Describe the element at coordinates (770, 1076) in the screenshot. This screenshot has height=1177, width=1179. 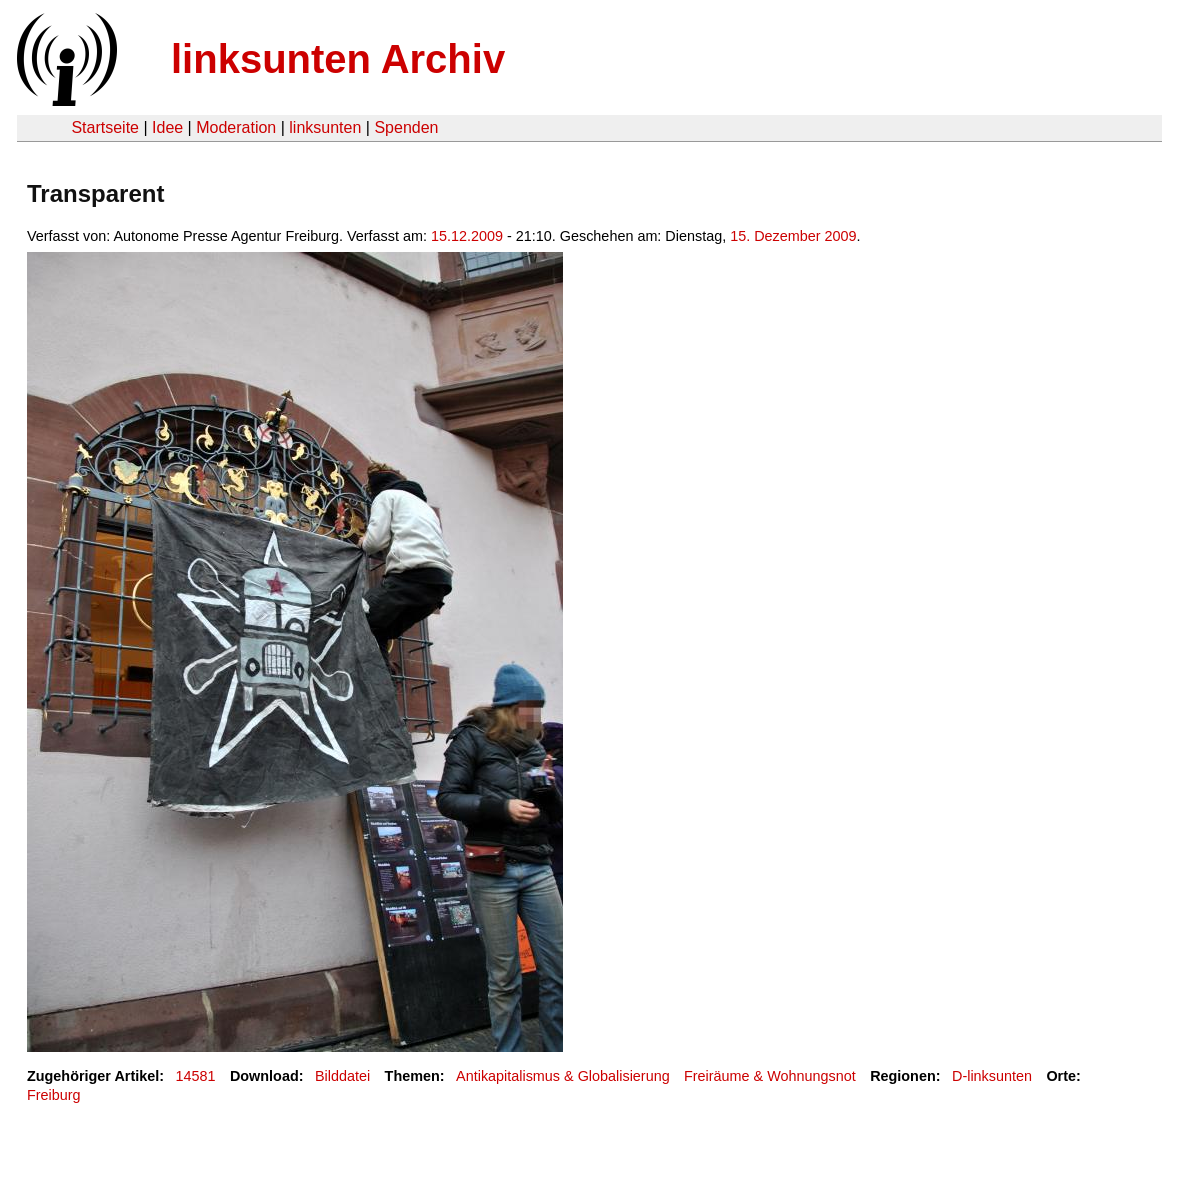
I see `Freiräume & Wohnungsnot` at that location.